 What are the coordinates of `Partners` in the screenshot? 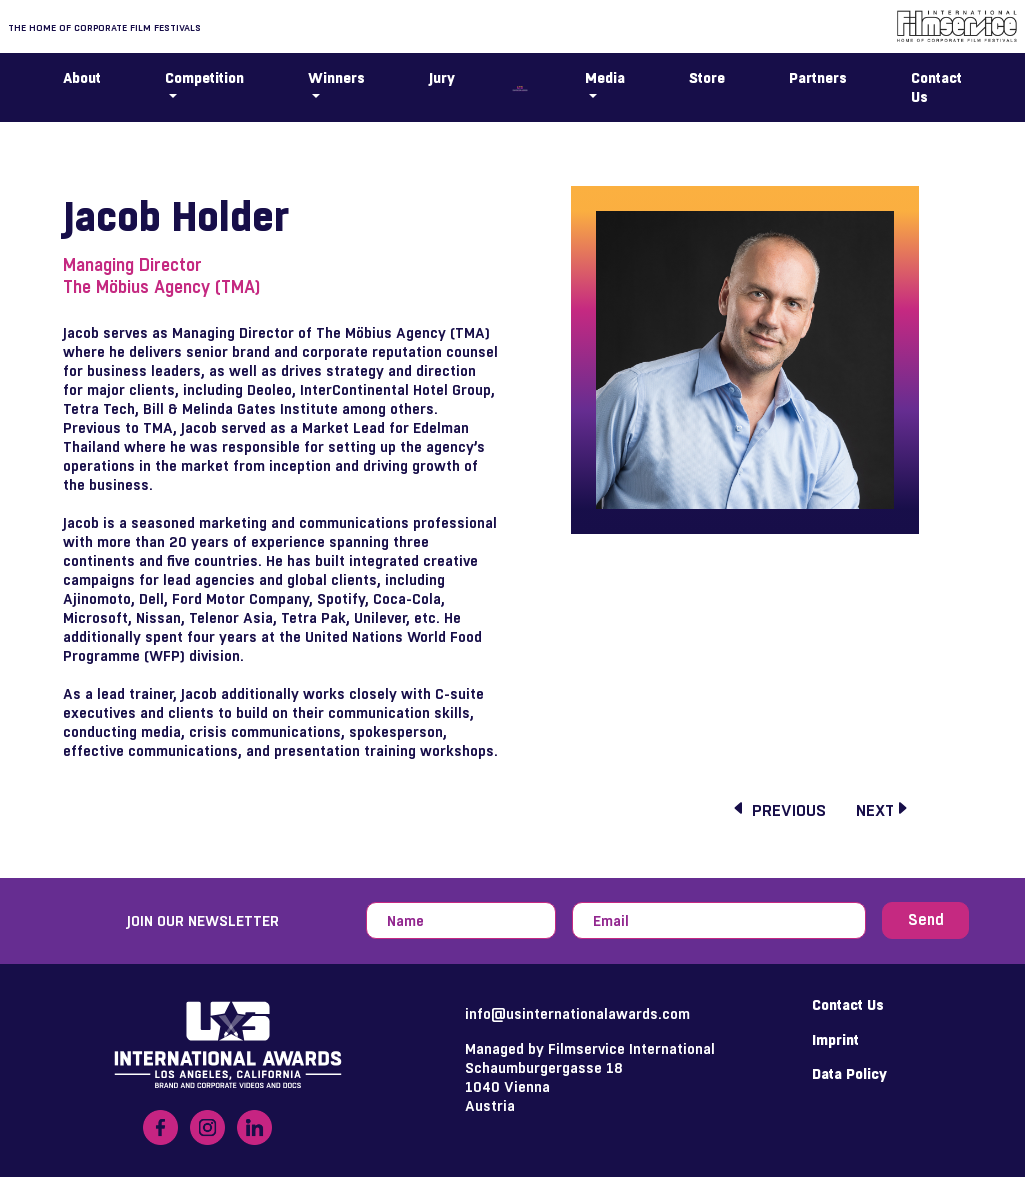 It's located at (818, 77).